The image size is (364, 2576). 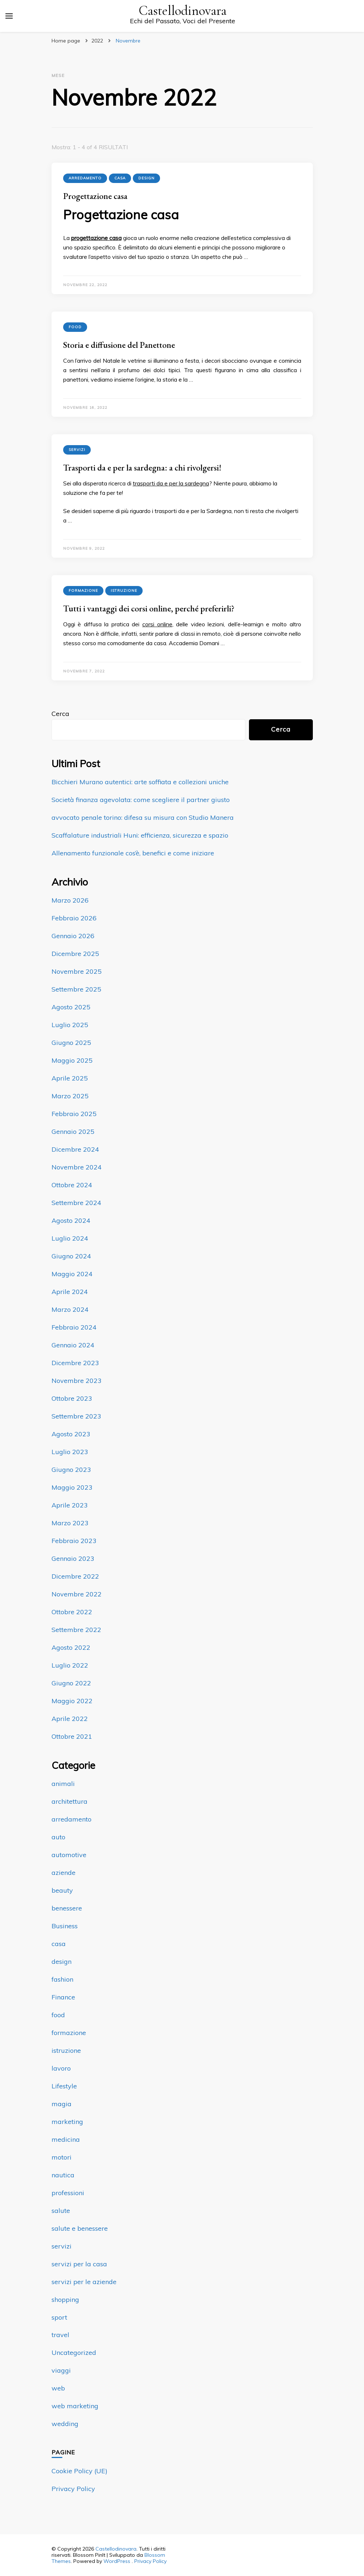 I want to click on medicina, so click(x=66, y=2139).